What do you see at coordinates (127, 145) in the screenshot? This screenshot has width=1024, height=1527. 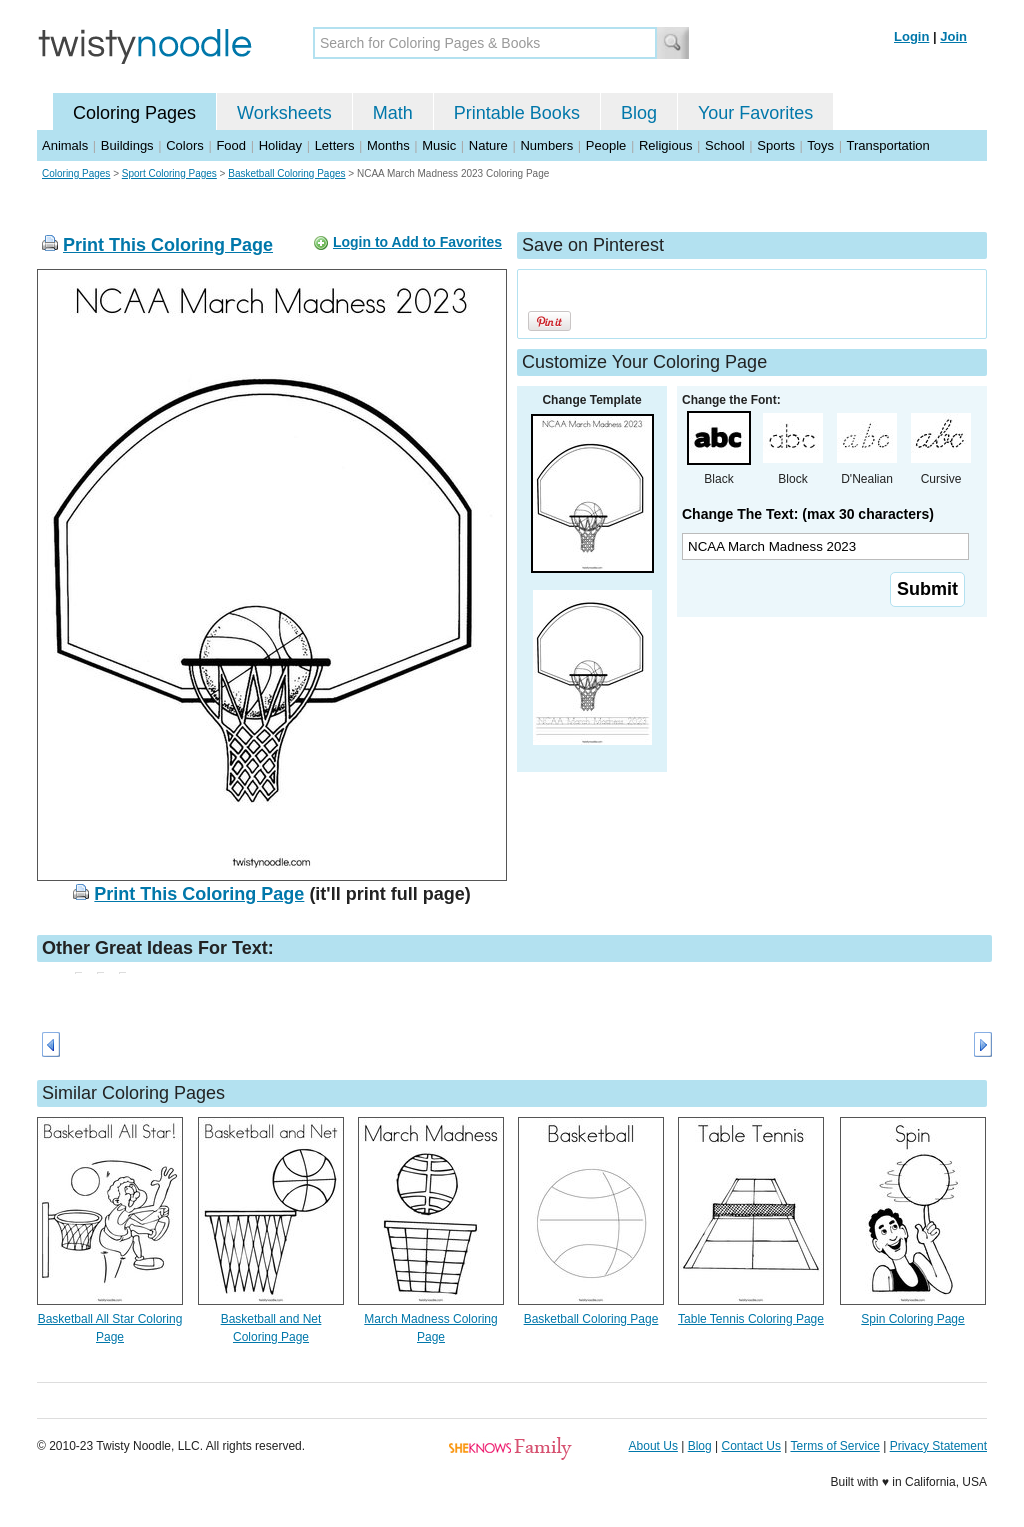 I see `Buildings` at bounding box center [127, 145].